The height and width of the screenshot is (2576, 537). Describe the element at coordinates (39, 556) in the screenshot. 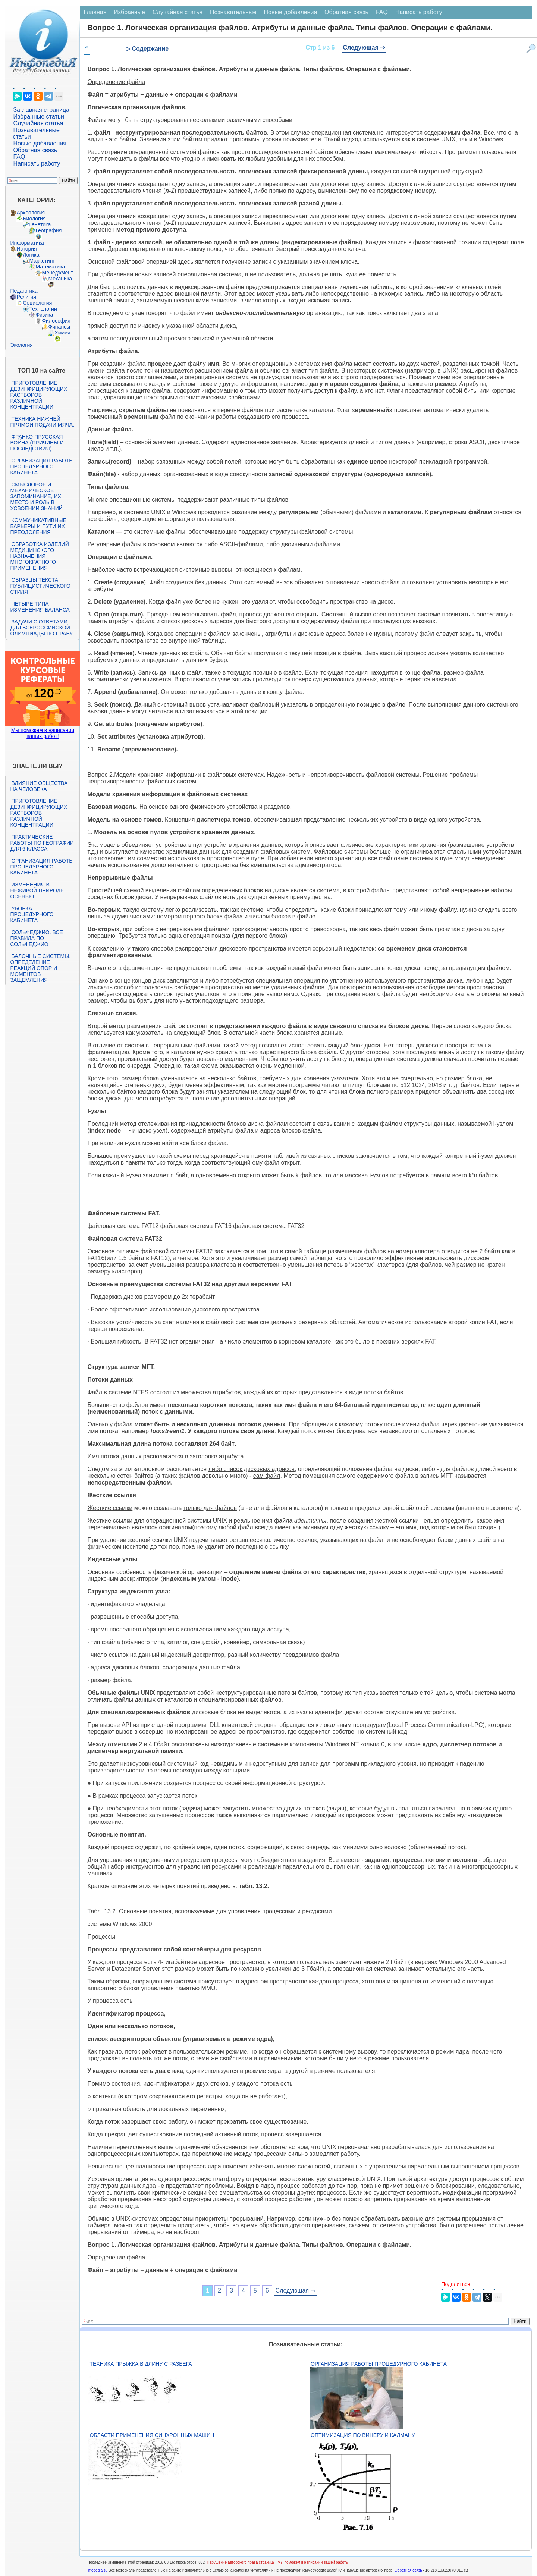

I see `Обработка изделий медицинского назначения многократного применения` at that location.